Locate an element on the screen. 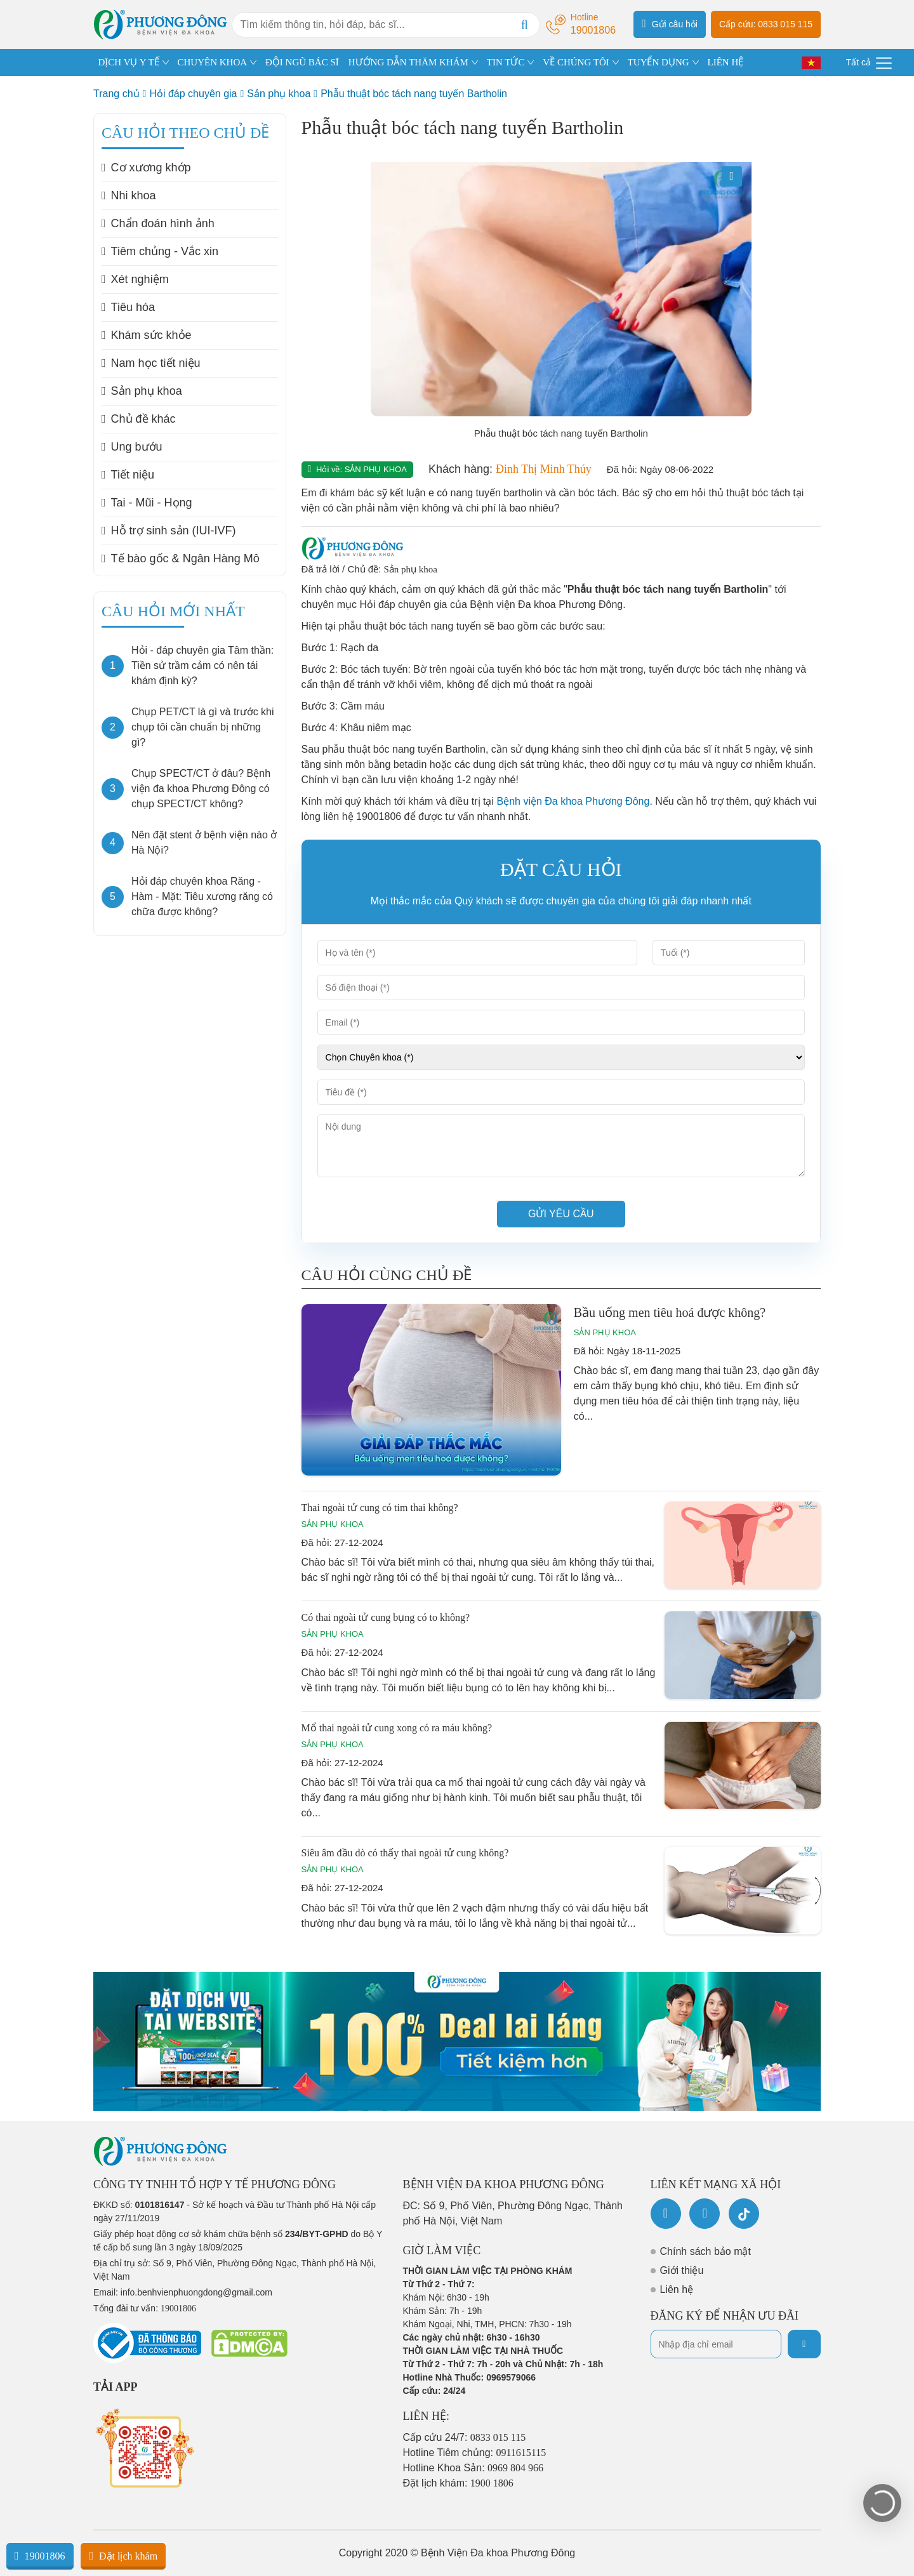  Ung bướu is located at coordinates (132, 446).